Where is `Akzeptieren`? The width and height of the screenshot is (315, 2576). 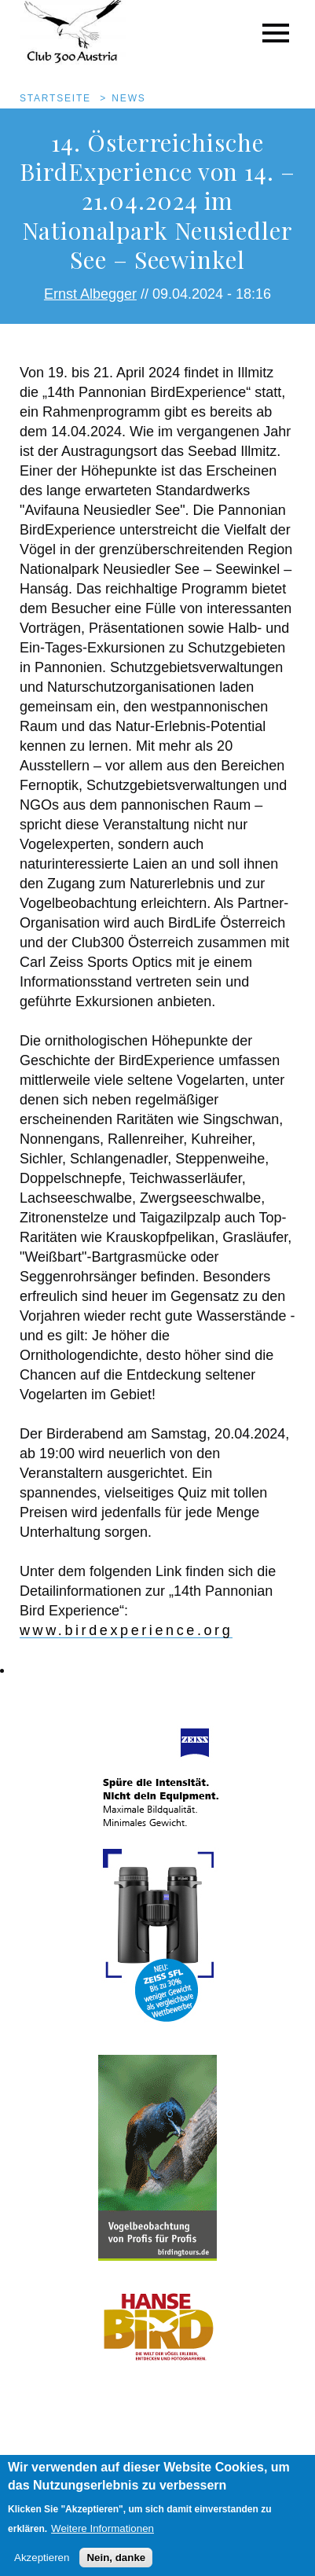
Akzeptieren is located at coordinates (41, 2566).